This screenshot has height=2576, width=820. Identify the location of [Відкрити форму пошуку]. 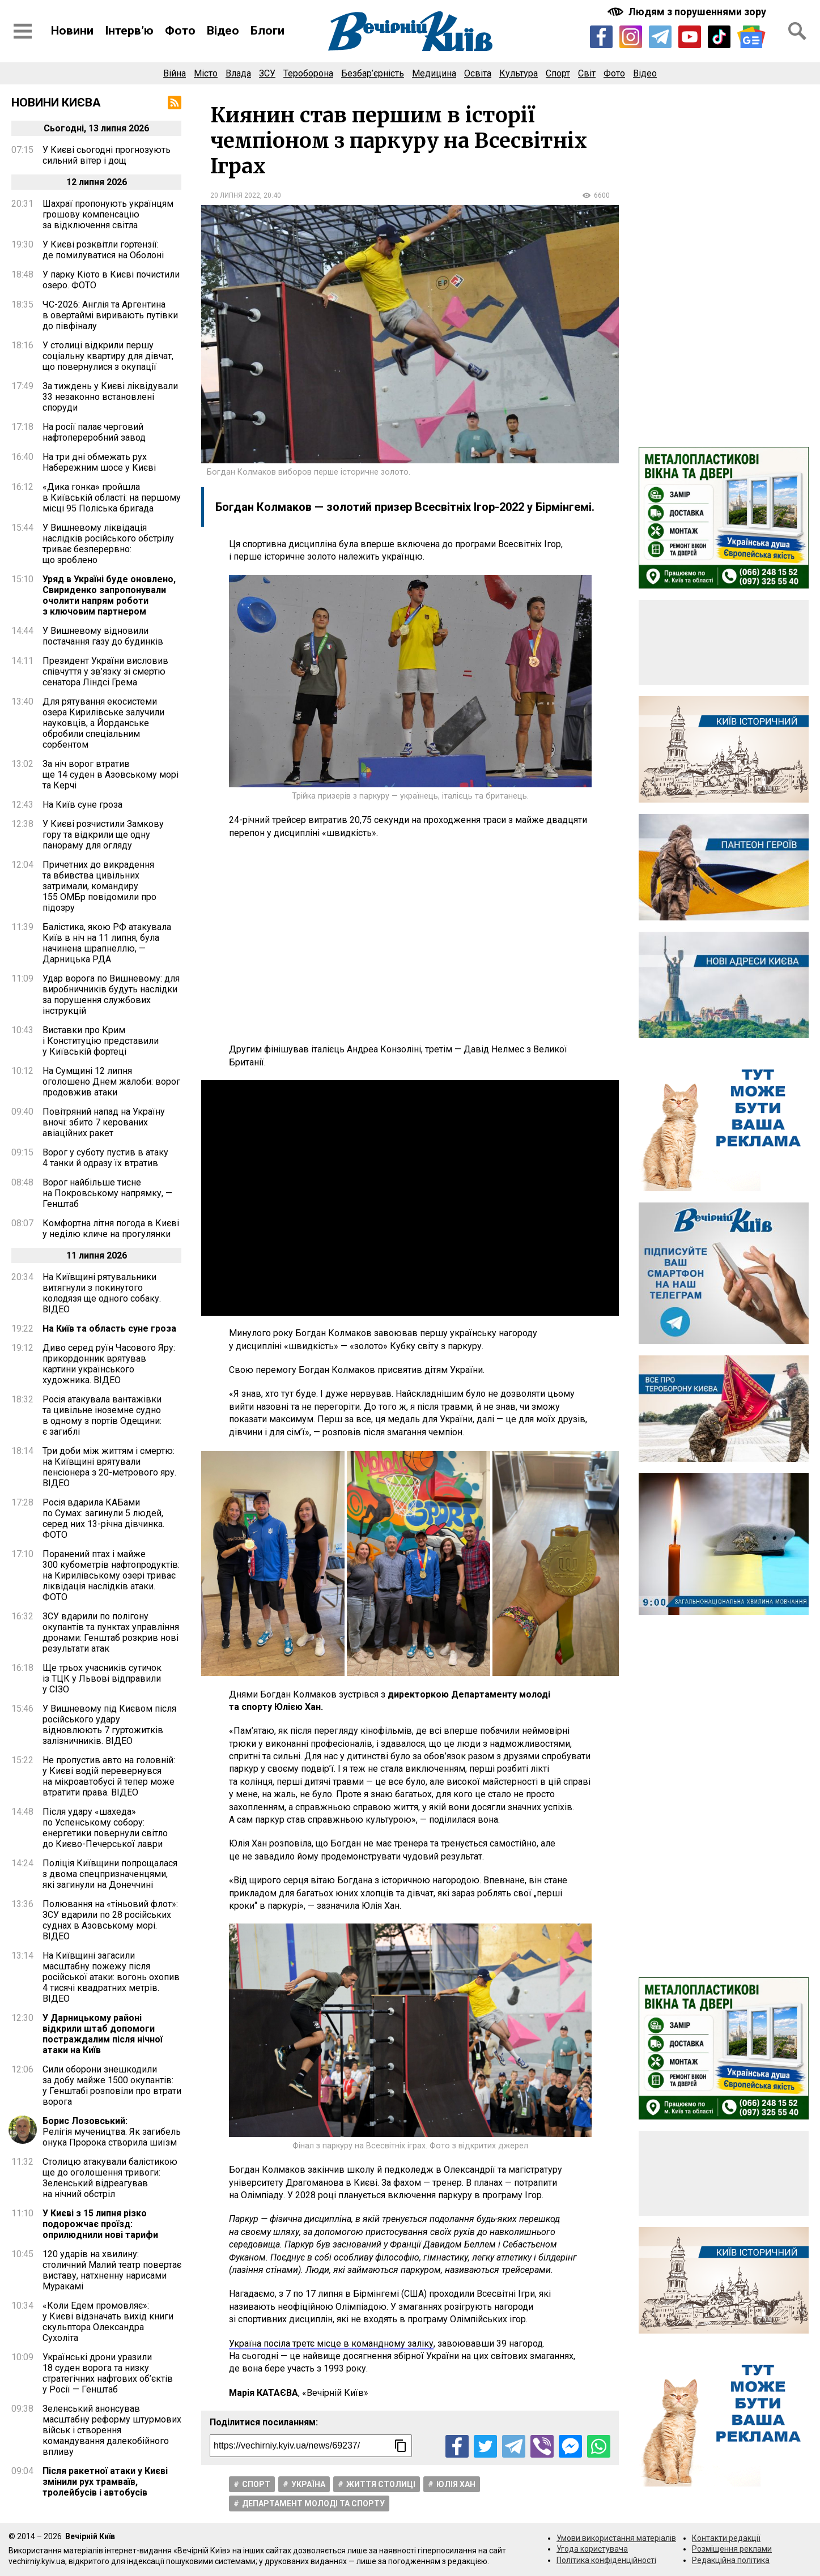
(797, 31).